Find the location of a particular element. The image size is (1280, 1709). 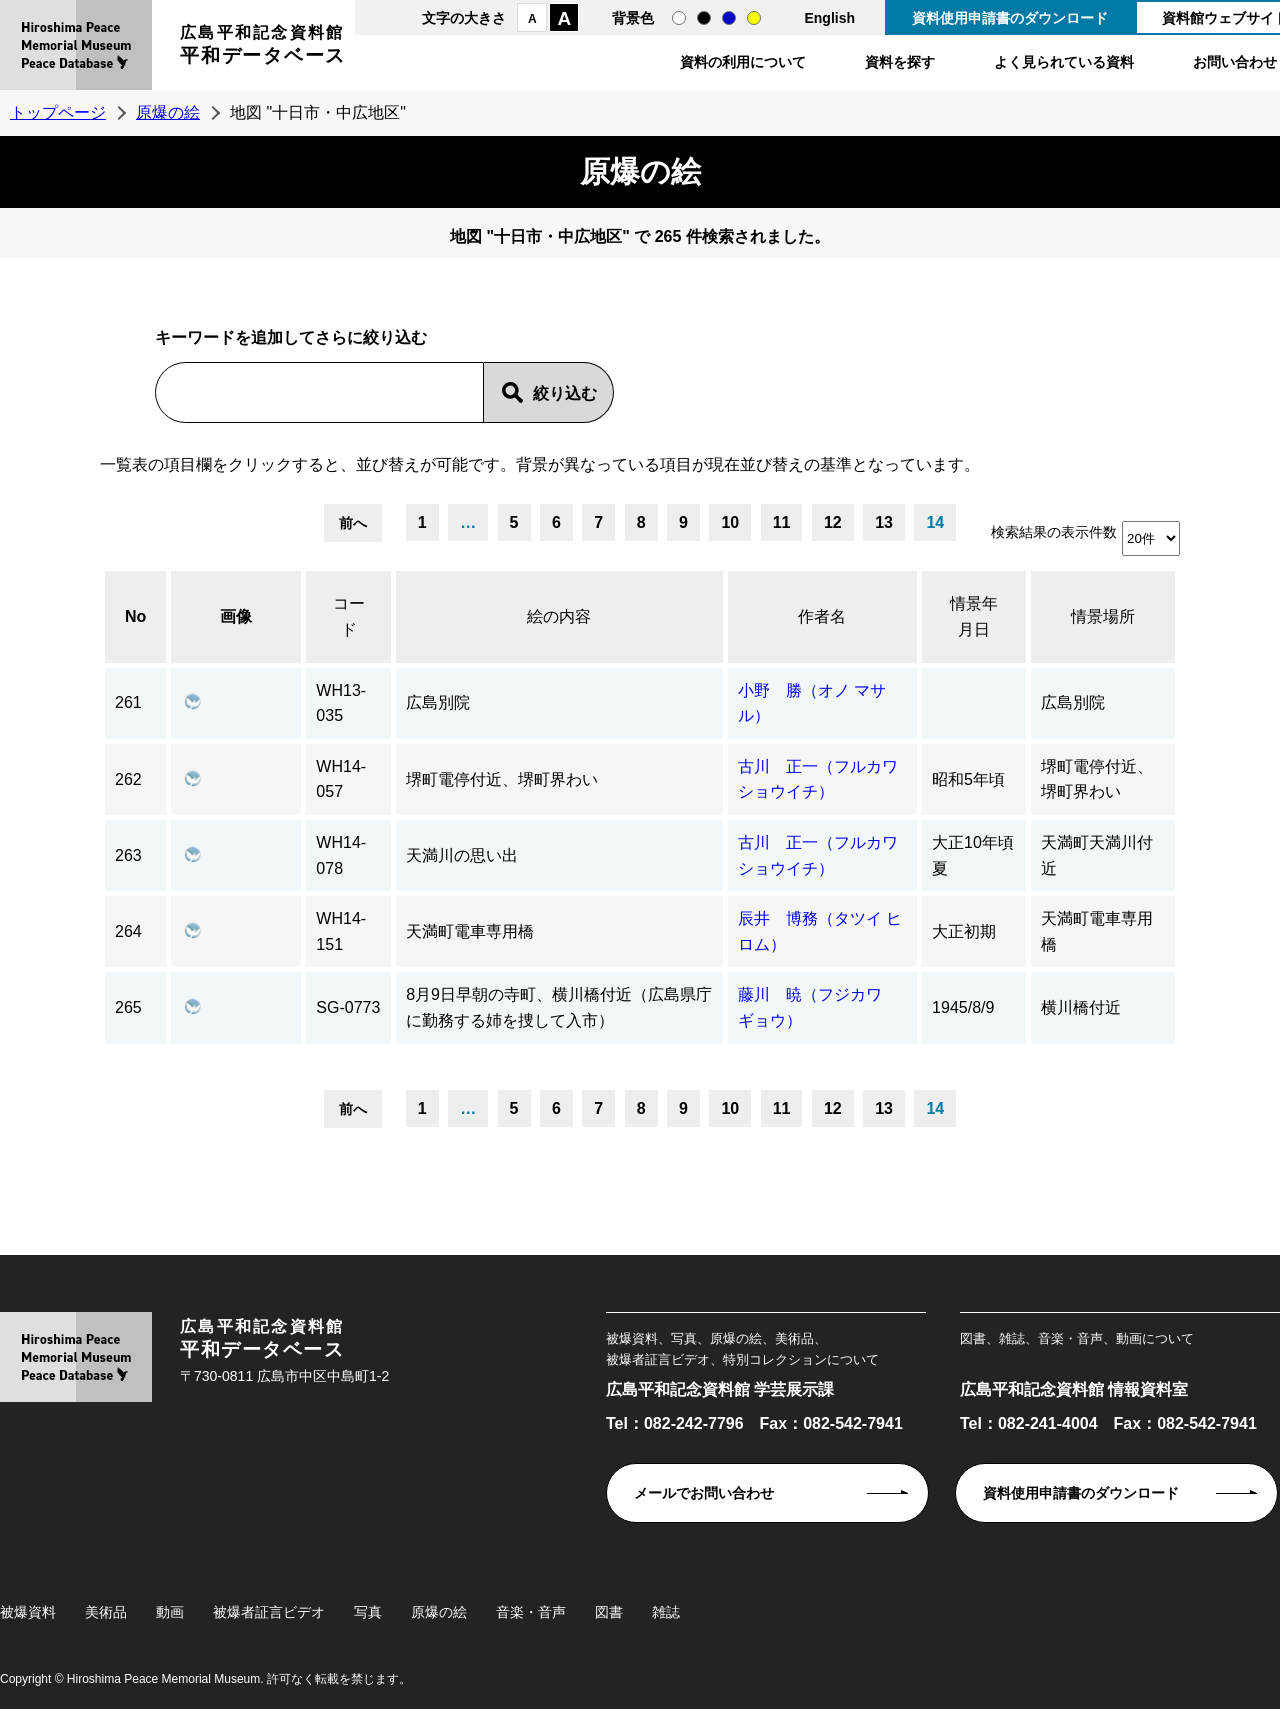

雑誌 is located at coordinates (666, 1612).